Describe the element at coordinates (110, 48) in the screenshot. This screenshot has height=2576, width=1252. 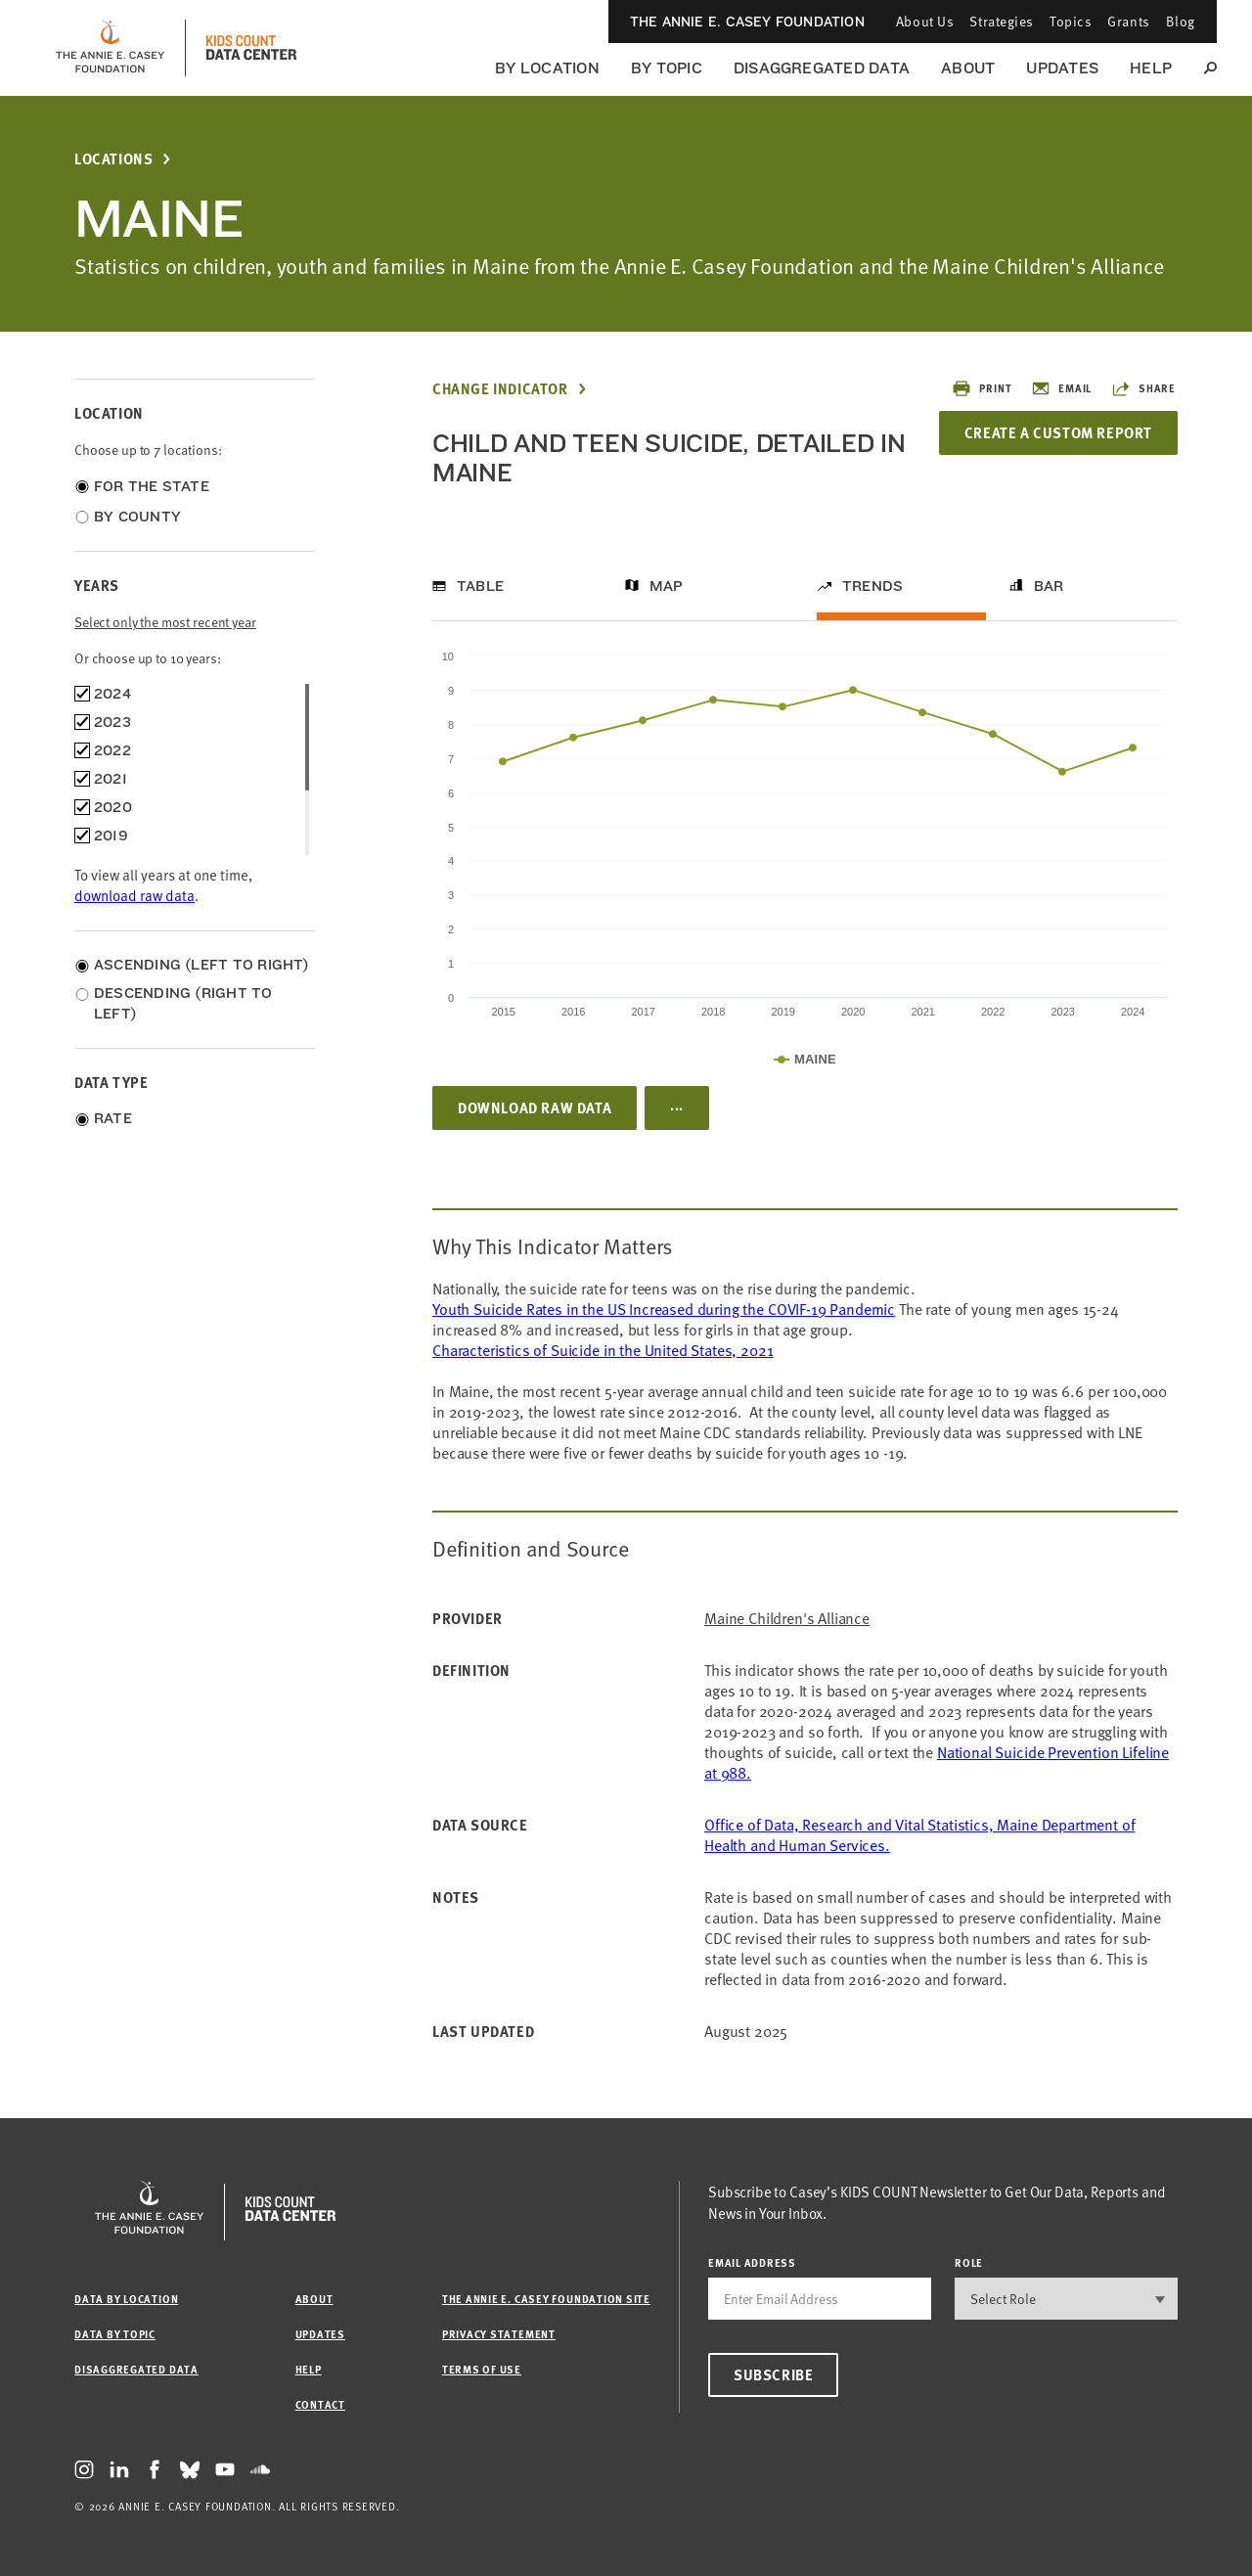
I see `[aecf homepage]` at that location.